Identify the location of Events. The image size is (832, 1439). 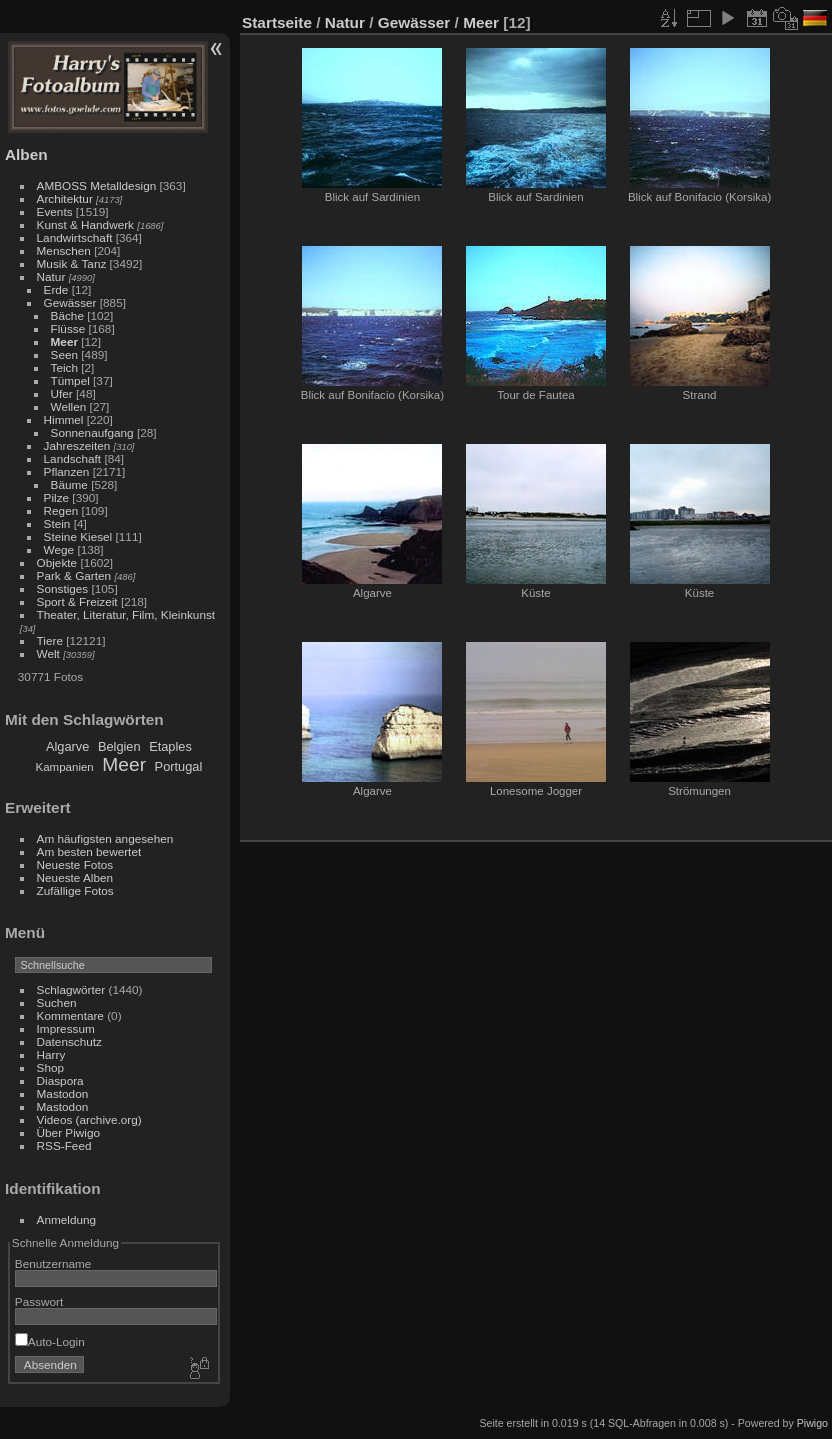
(55, 211).